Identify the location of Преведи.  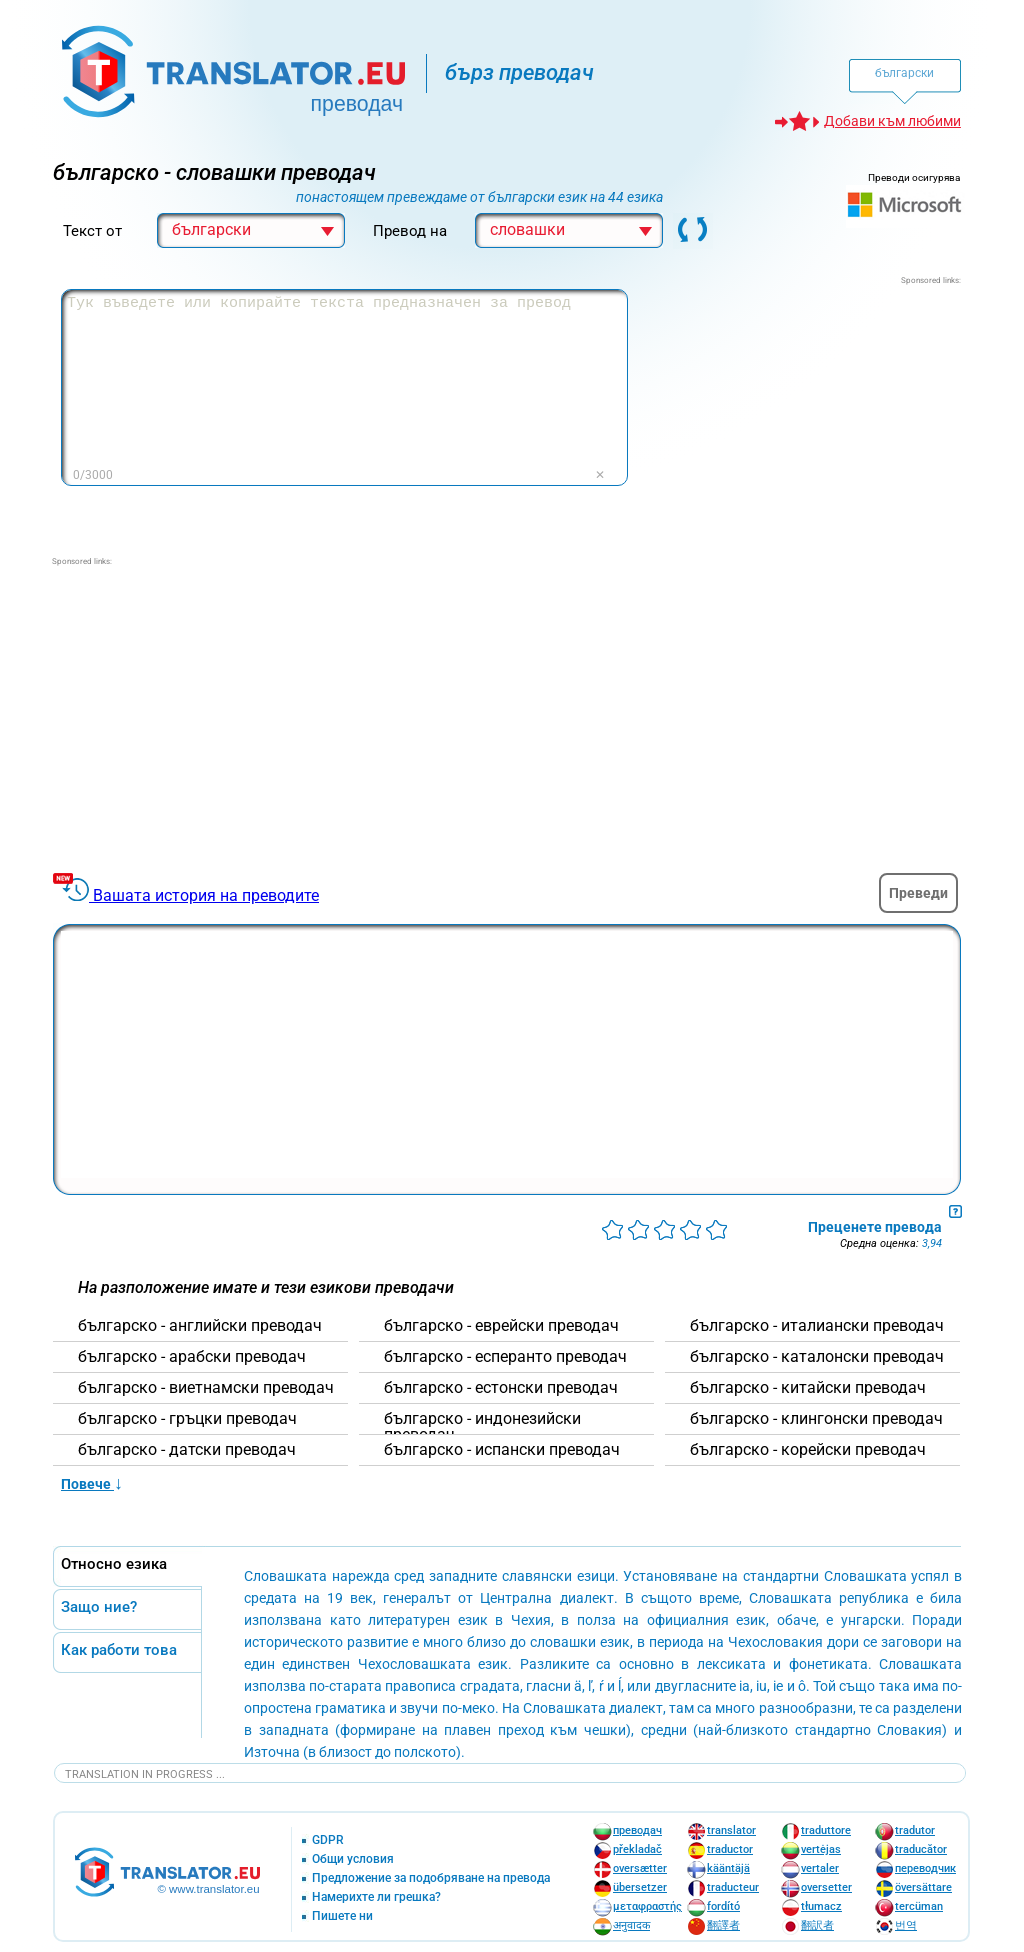
(918, 893).